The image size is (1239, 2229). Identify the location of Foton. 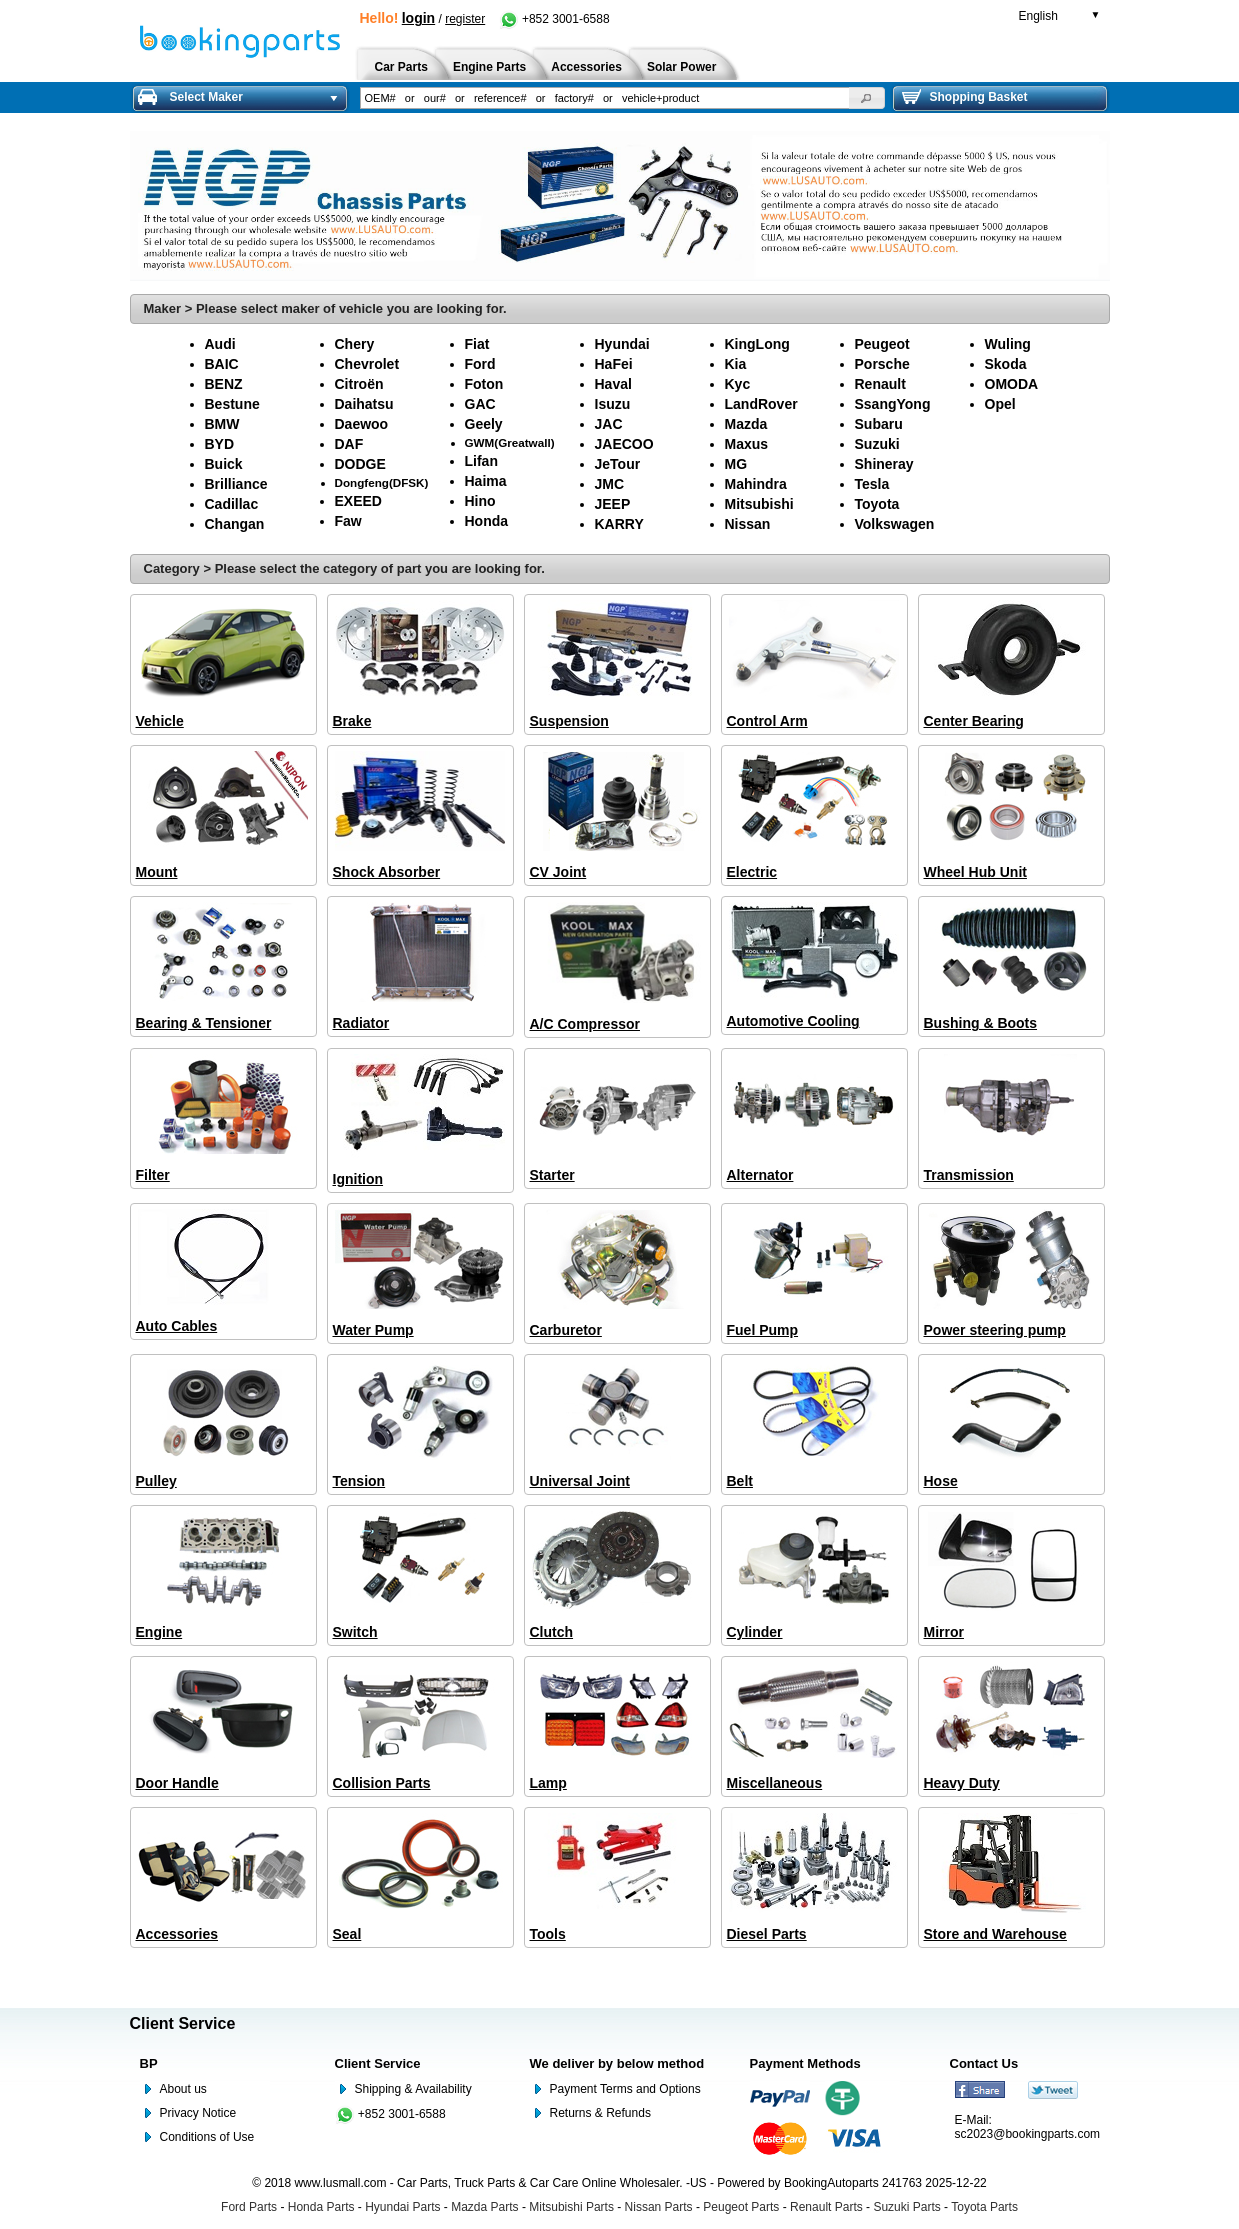
(484, 384).